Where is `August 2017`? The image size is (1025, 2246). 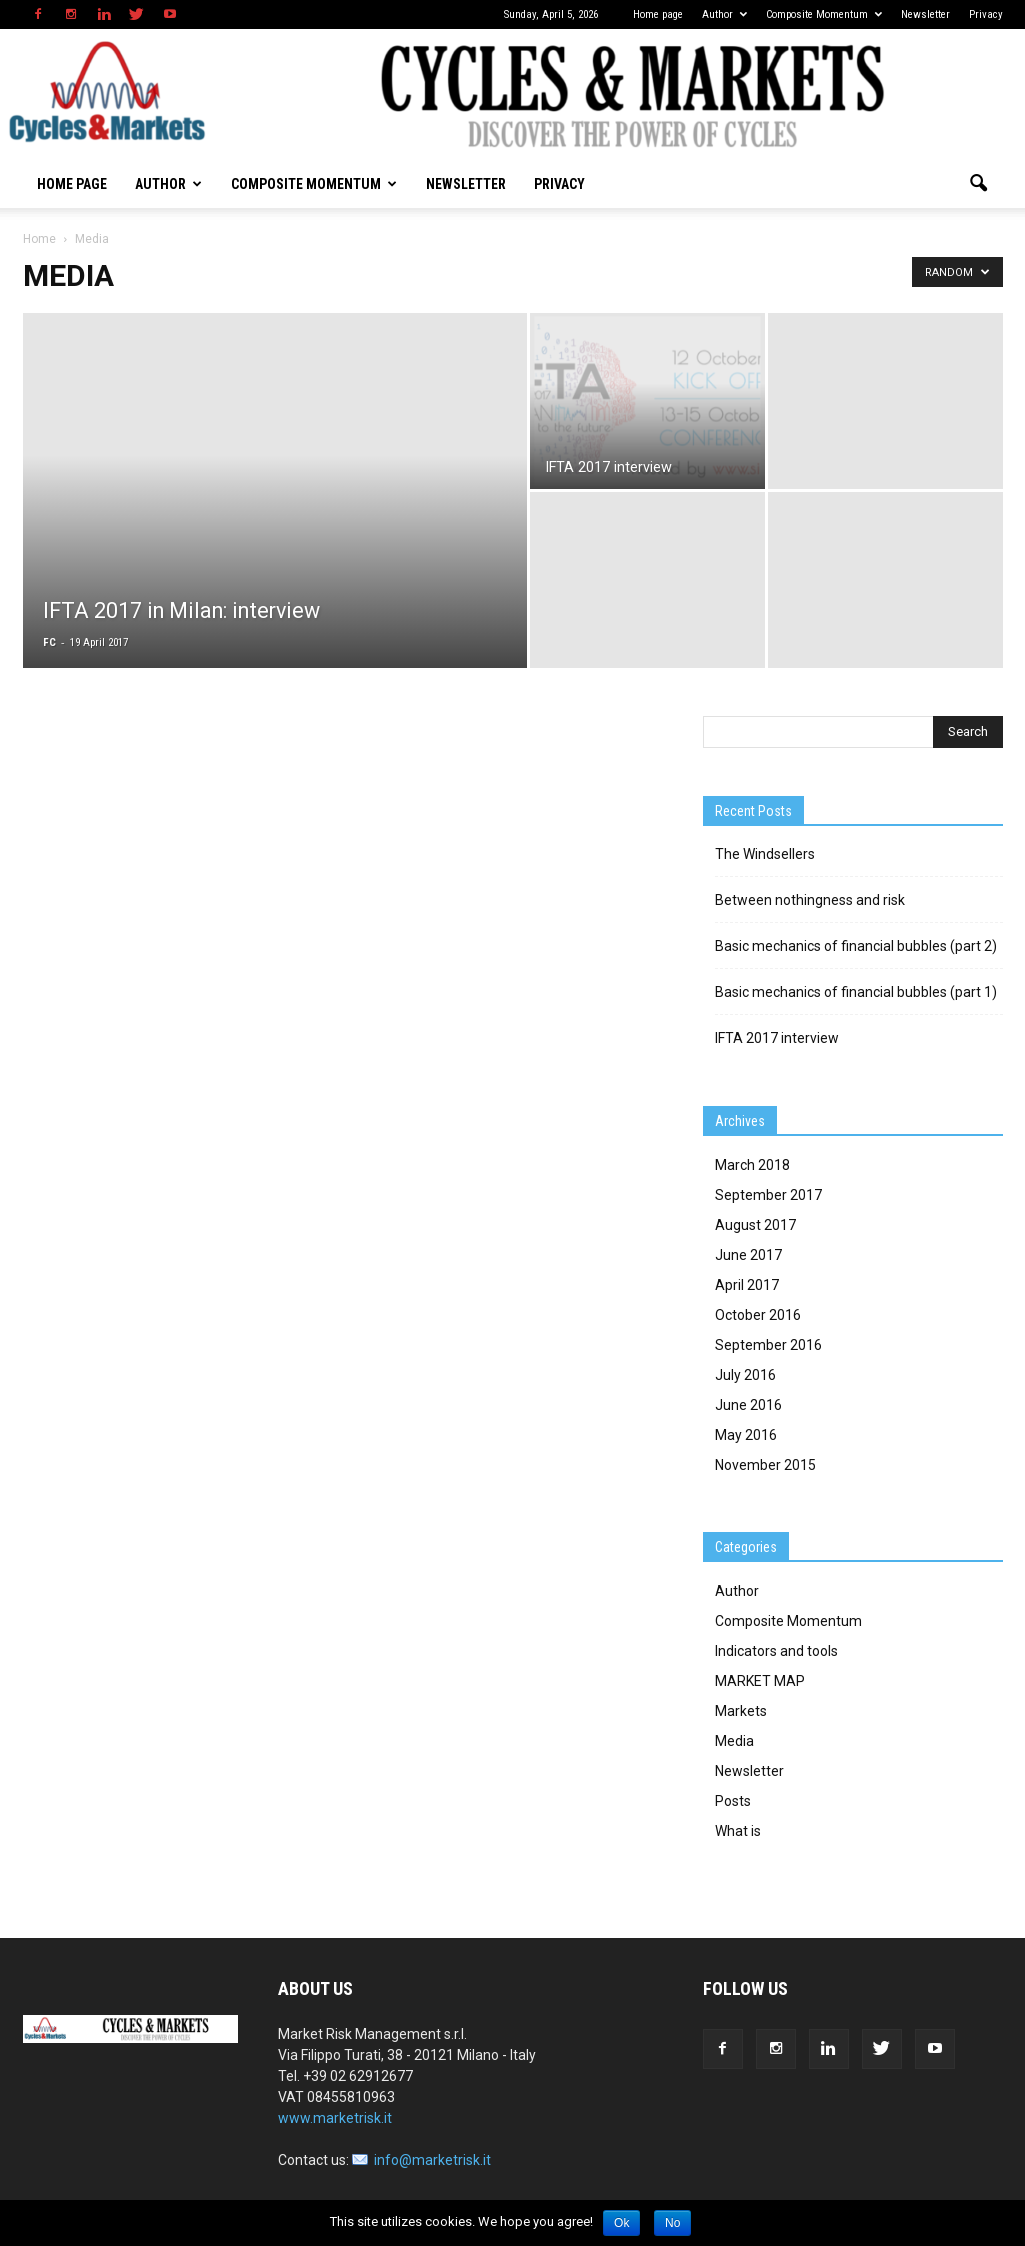
August 2017 is located at coordinates (755, 1225).